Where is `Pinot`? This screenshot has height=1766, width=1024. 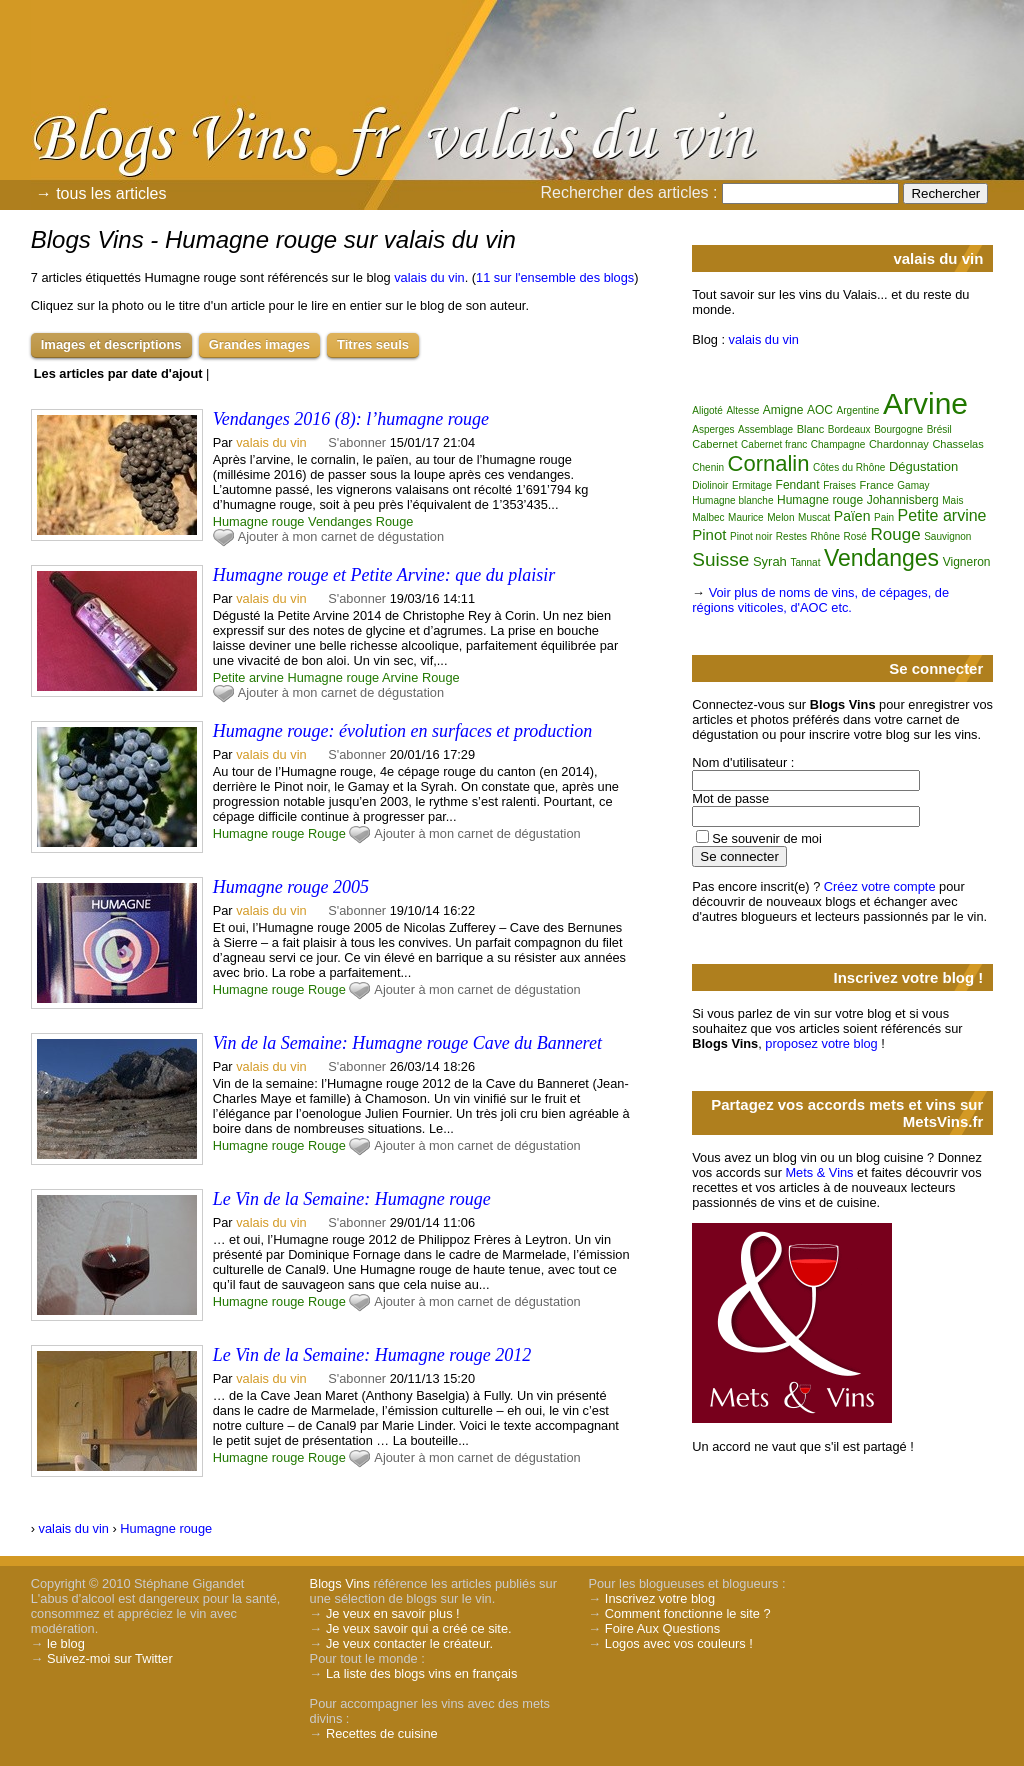
Pinot is located at coordinates (709, 534).